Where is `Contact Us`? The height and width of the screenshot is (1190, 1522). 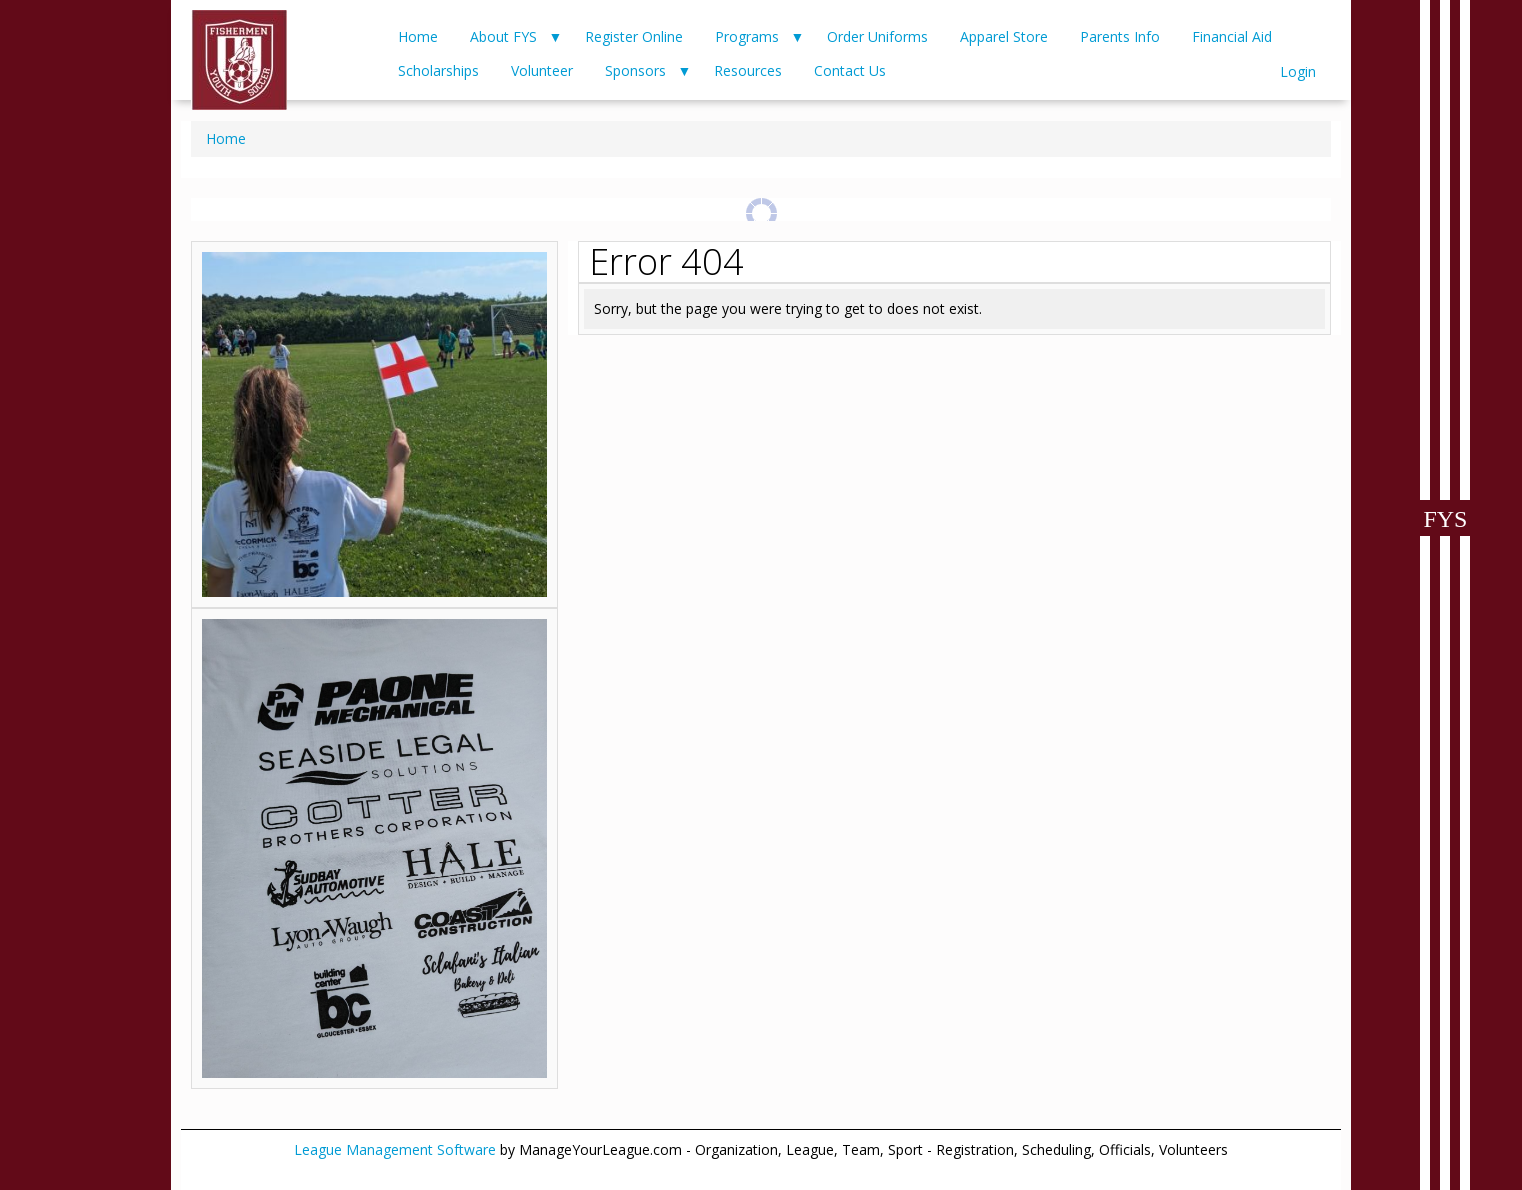 Contact Us is located at coordinates (850, 70).